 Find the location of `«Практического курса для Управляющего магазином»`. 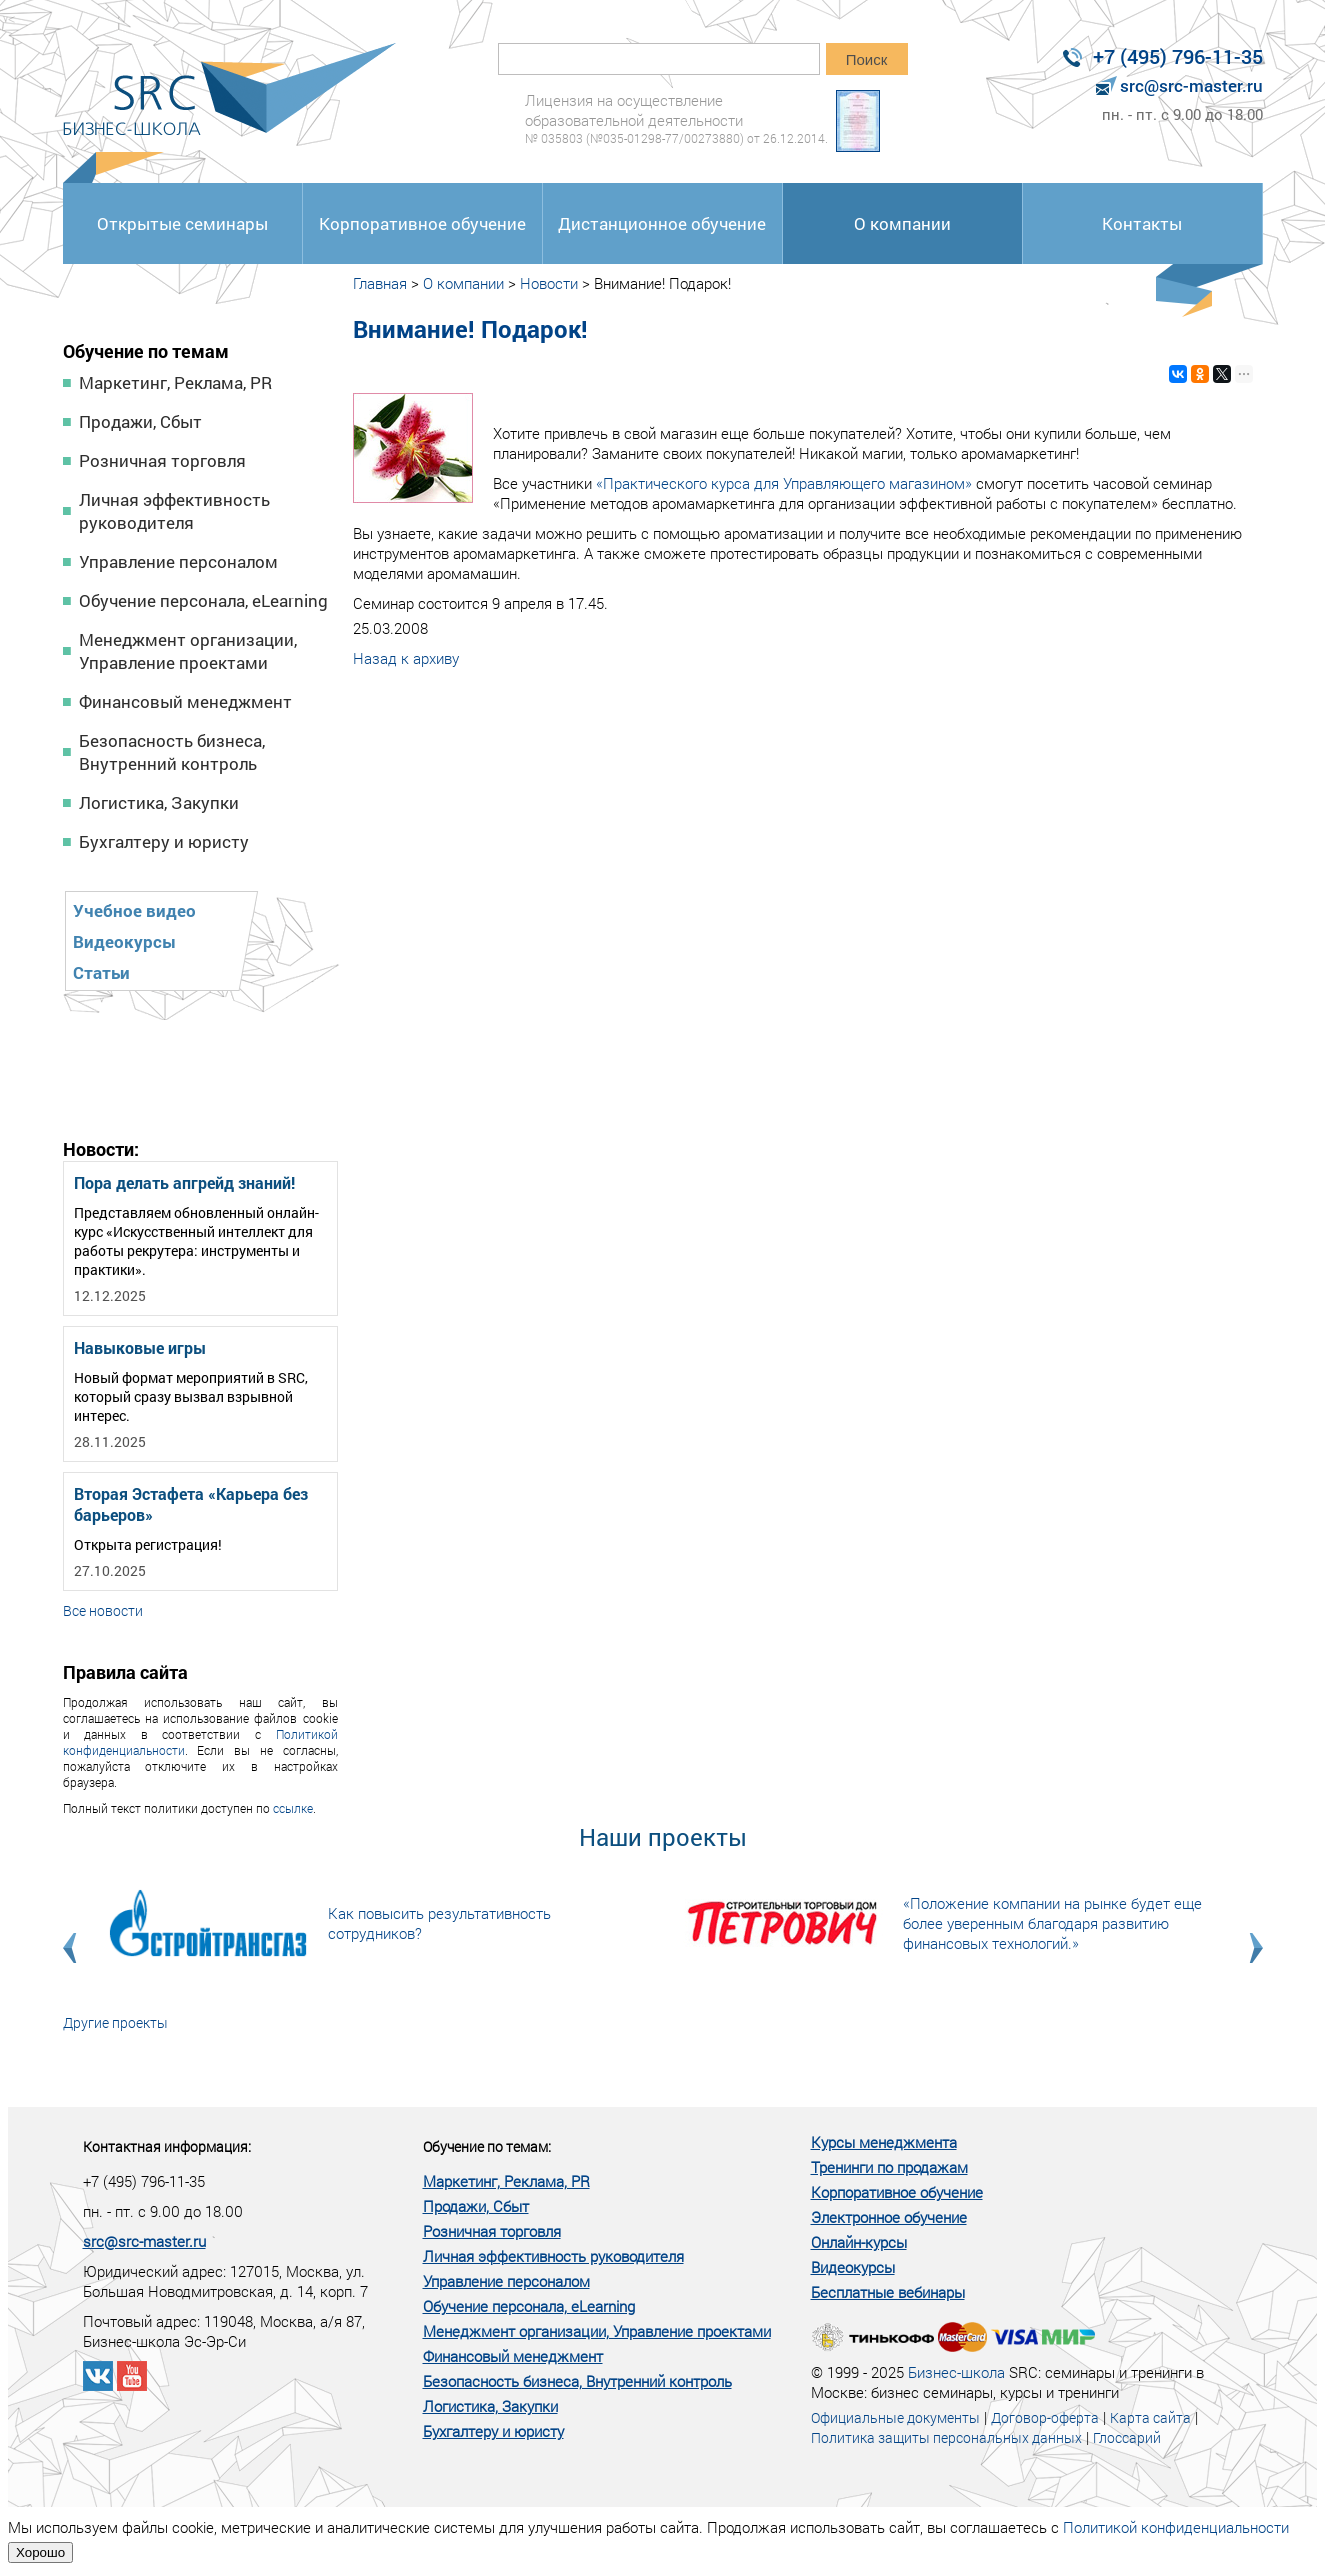

«Практического курса для Управляющего магазином» is located at coordinates (784, 483).